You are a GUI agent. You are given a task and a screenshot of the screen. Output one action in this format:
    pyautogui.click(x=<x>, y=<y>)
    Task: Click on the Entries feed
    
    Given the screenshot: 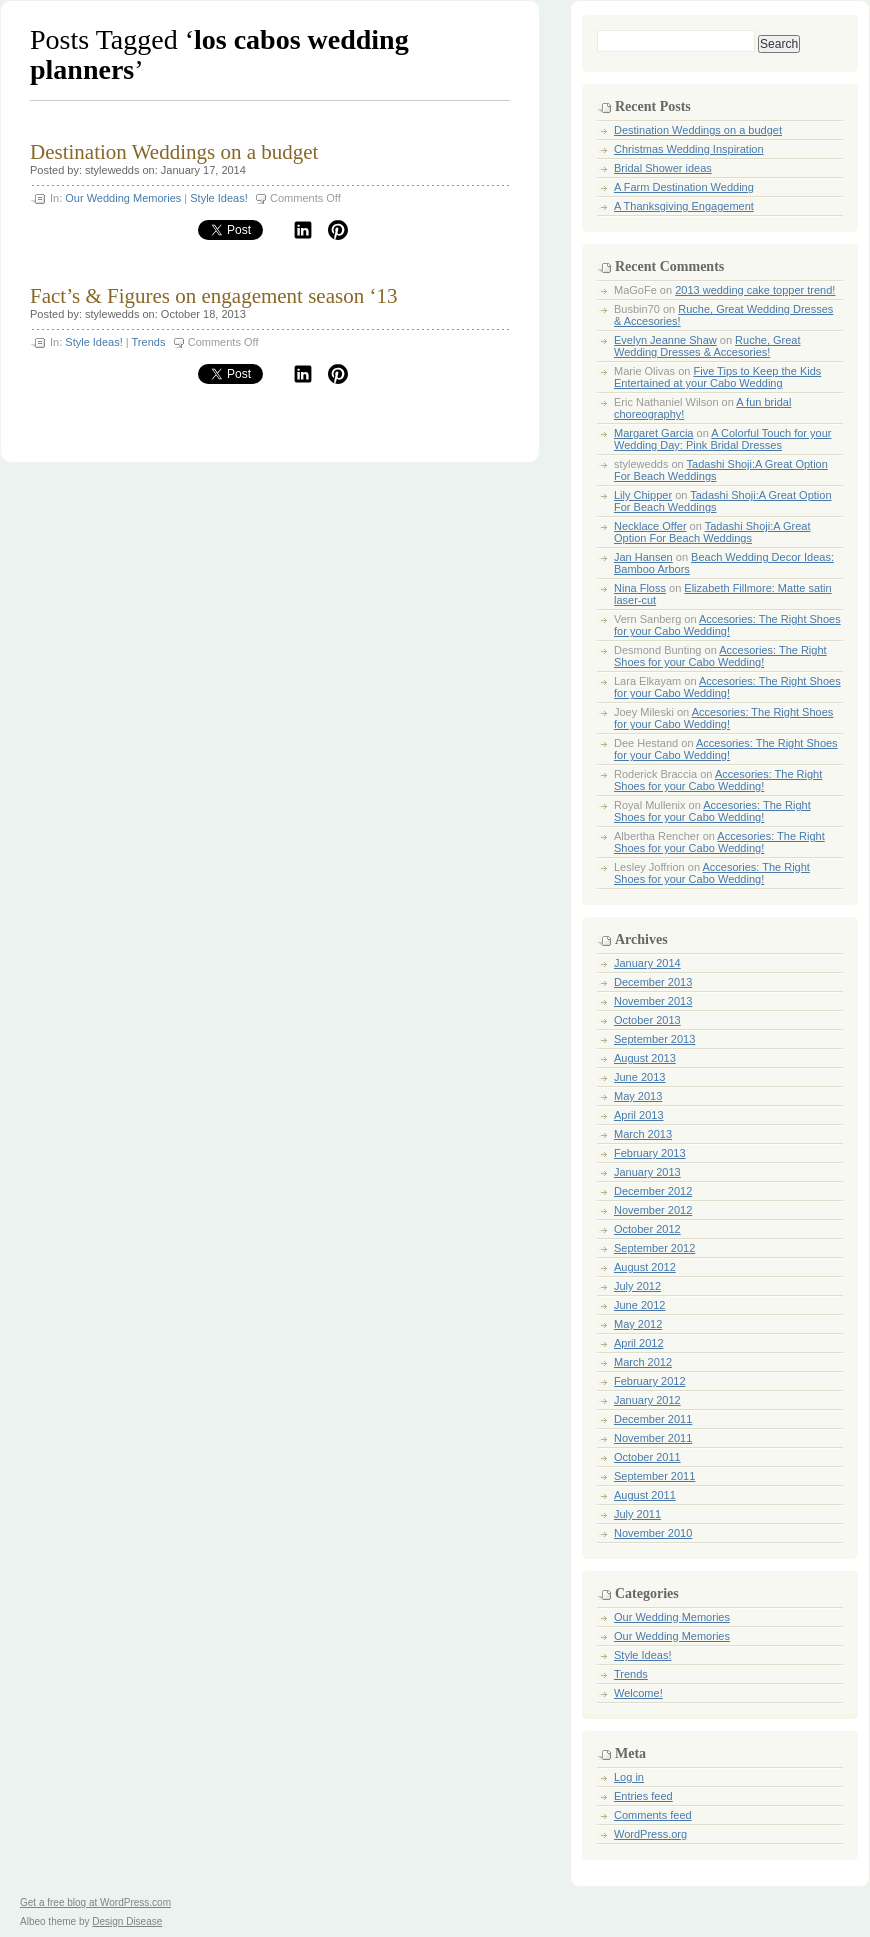 What is the action you would take?
    pyautogui.click(x=643, y=1796)
    